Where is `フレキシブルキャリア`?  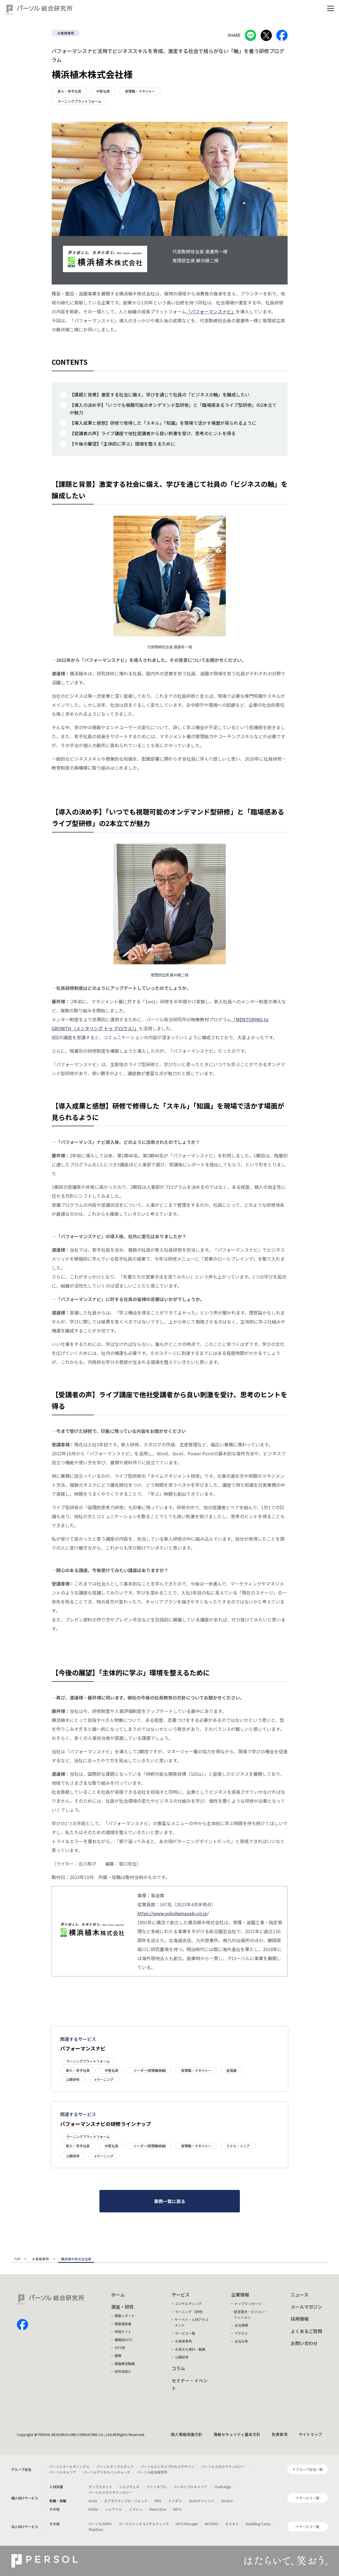 フレキシブルキャリア is located at coordinates (190, 2486).